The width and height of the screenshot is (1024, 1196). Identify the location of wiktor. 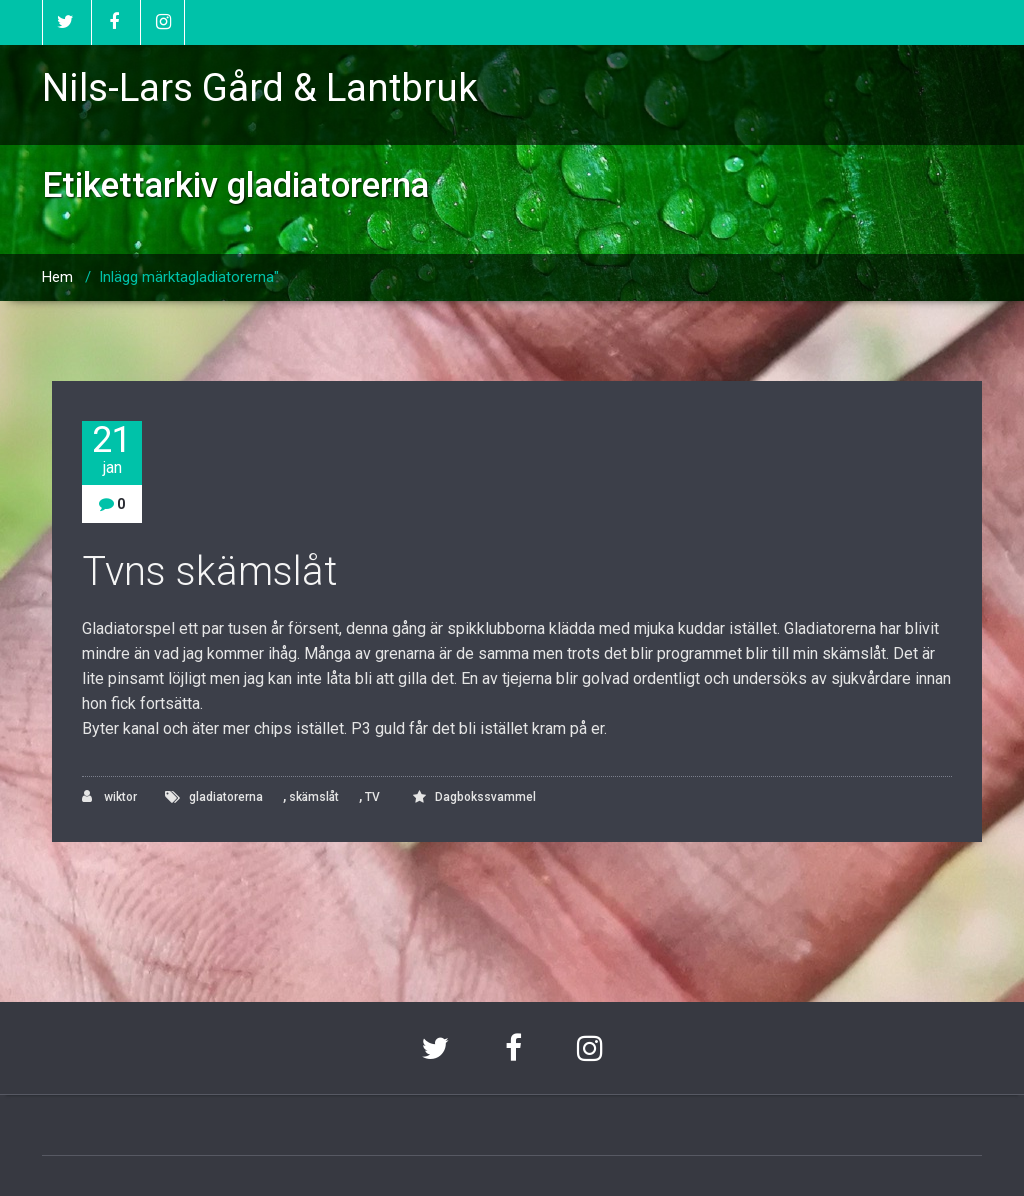
(109, 796).